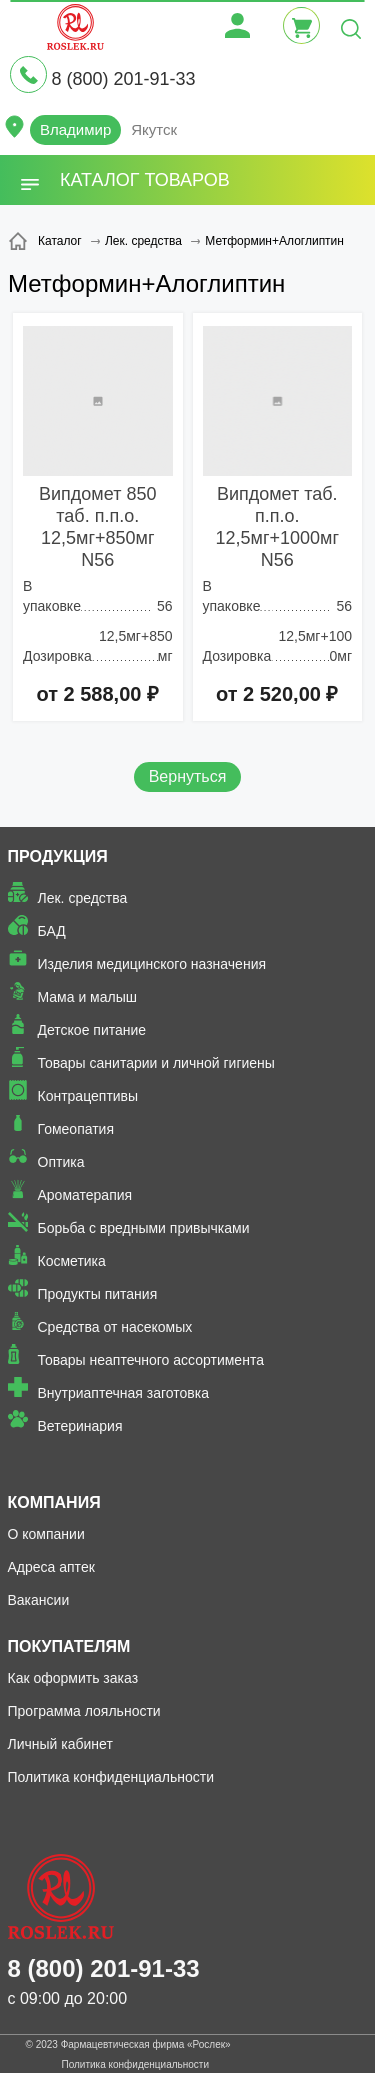 The image size is (375, 2073). I want to click on Политика конфиденциальности, so click(111, 1777).